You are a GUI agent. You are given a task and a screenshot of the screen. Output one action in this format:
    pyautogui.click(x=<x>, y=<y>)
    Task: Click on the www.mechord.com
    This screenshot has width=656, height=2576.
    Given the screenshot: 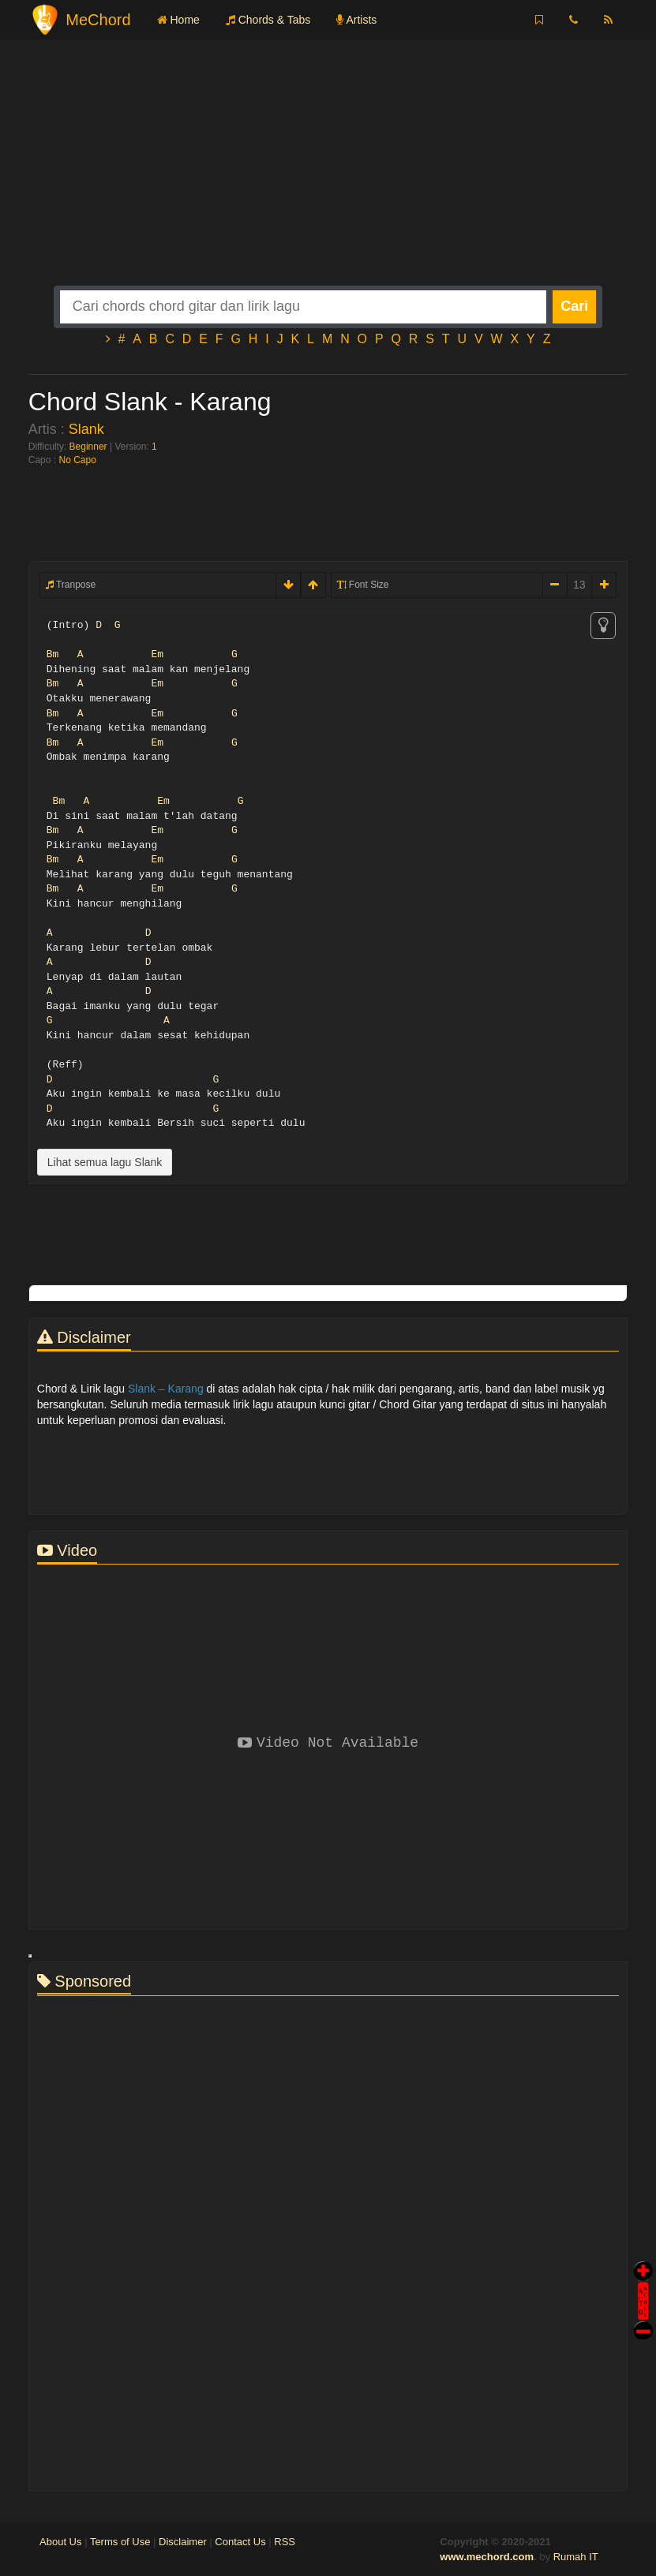 What is the action you would take?
    pyautogui.click(x=487, y=2557)
    